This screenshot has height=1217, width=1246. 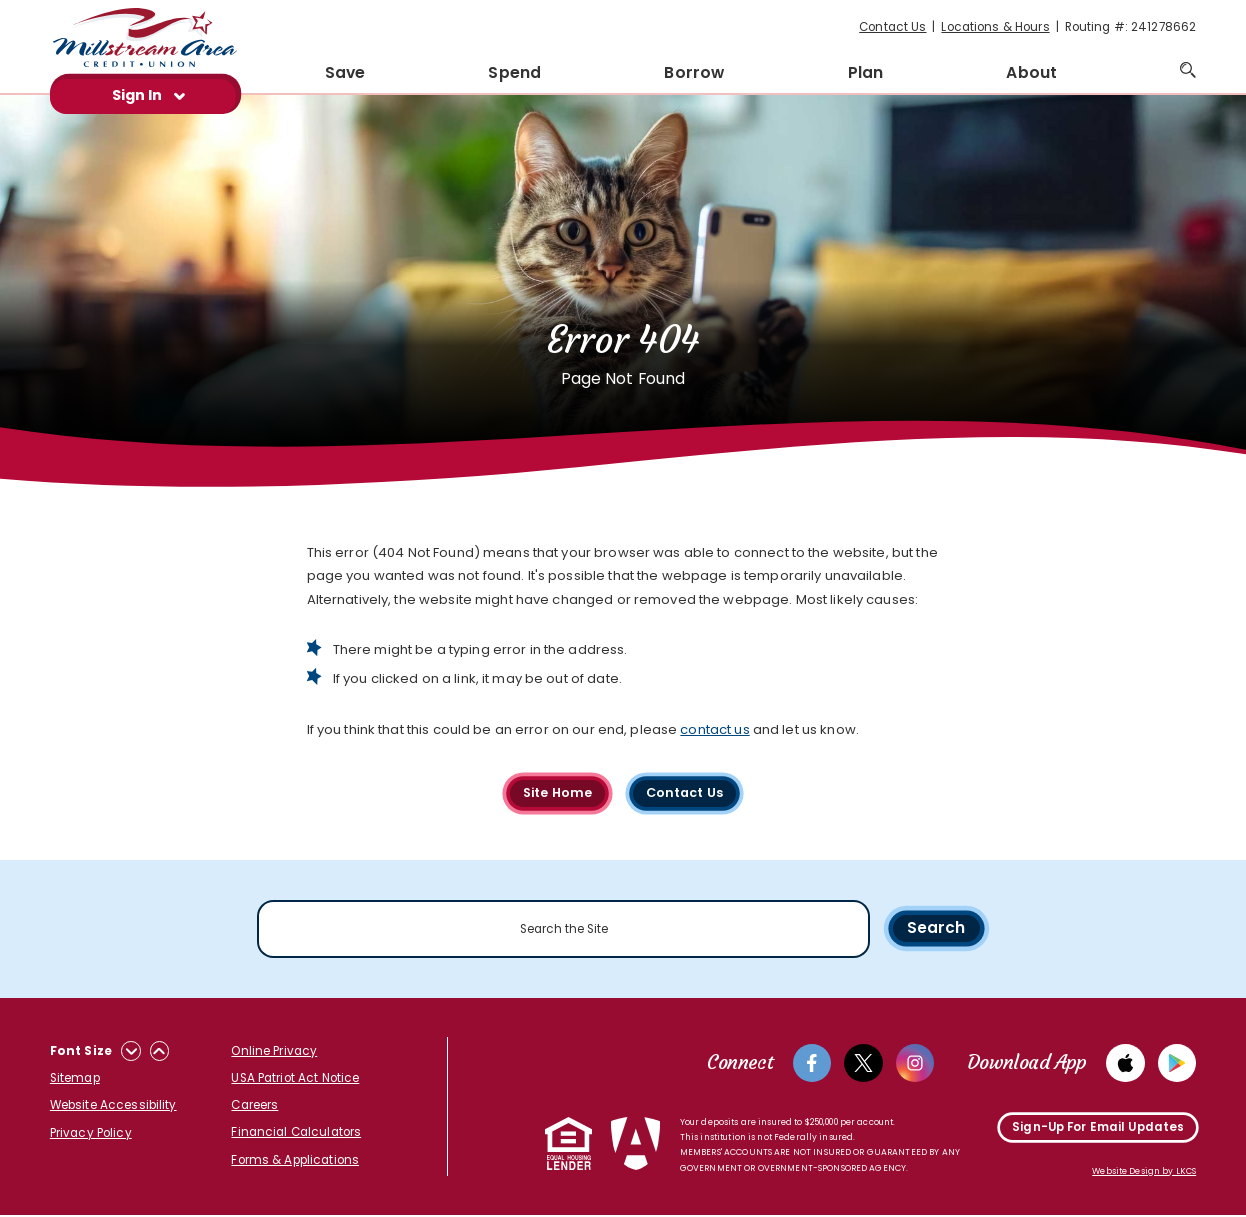 I want to click on Sitemap, so click(x=75, y=1079).